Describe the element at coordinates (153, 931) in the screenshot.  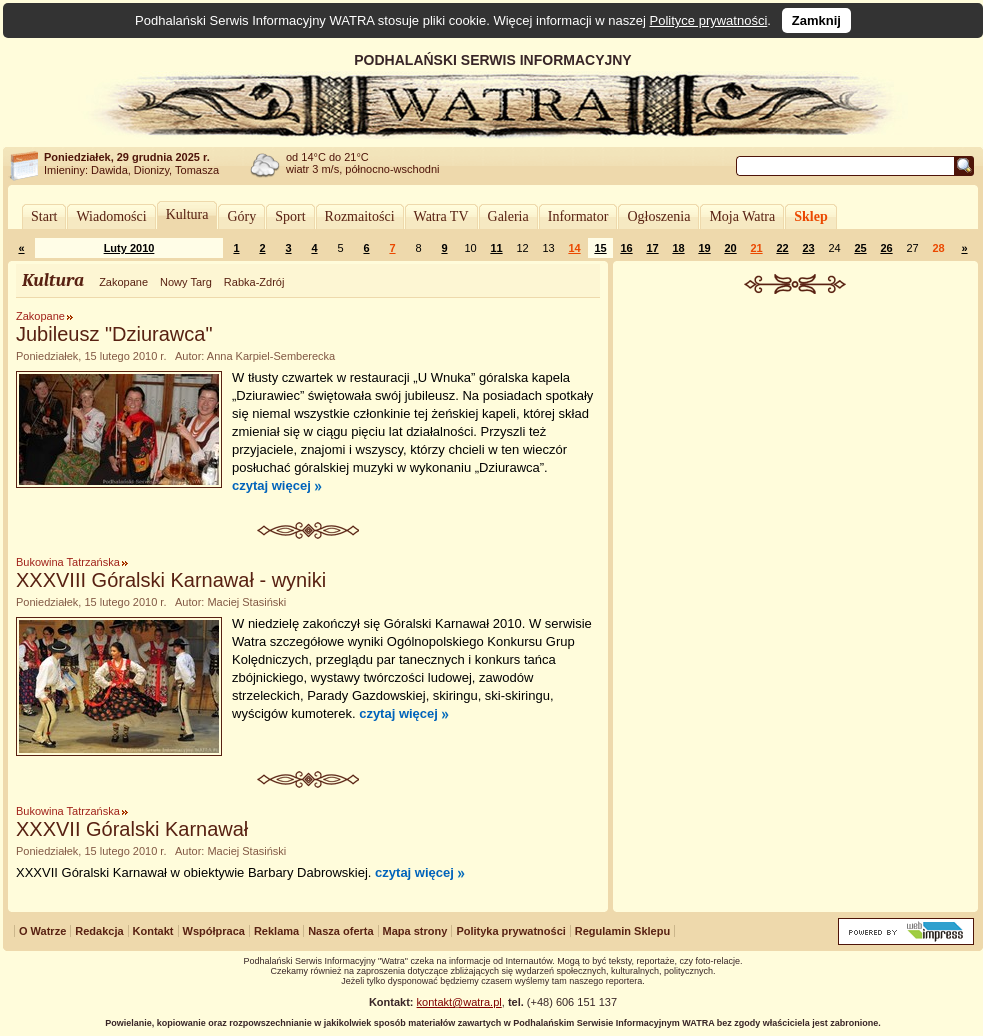
I see `Kontakt` at that location.